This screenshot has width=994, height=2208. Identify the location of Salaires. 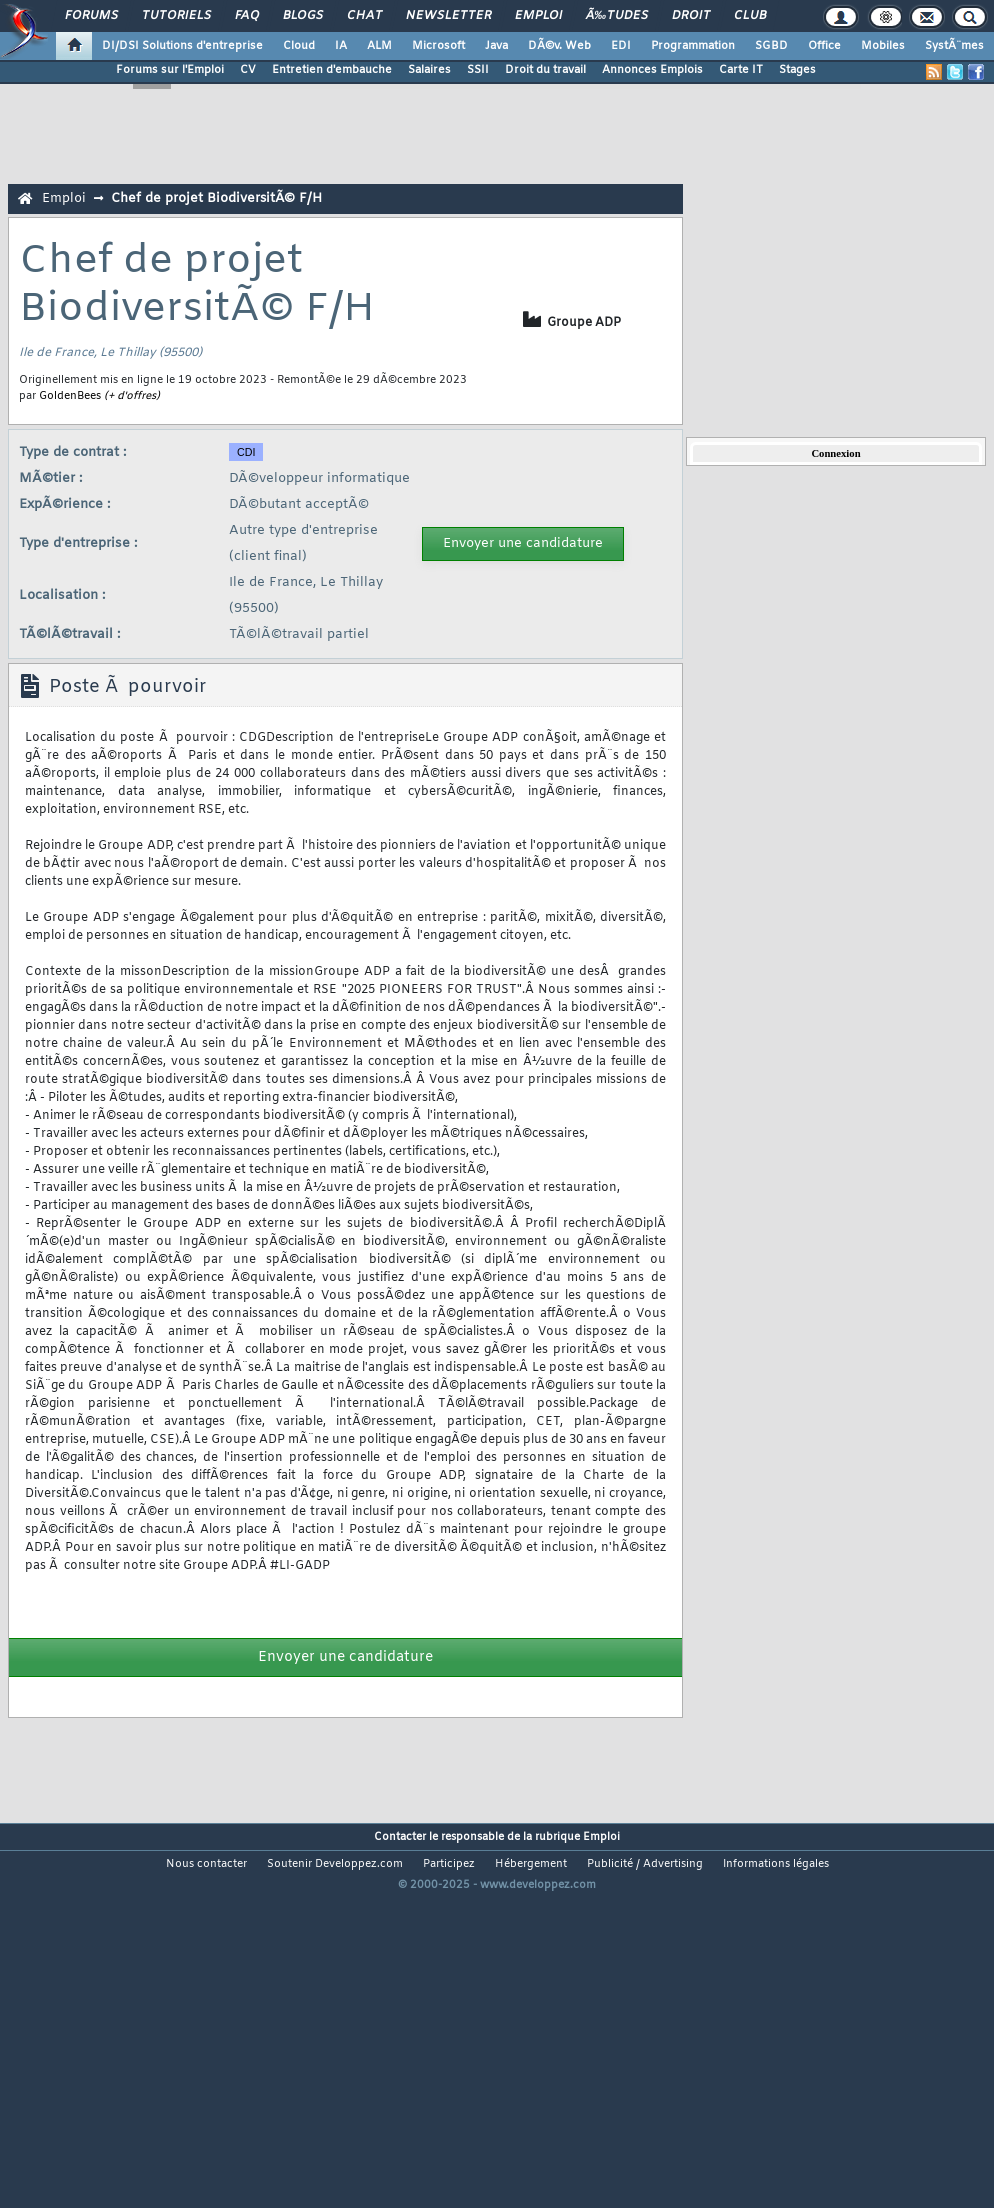
(429, 70).